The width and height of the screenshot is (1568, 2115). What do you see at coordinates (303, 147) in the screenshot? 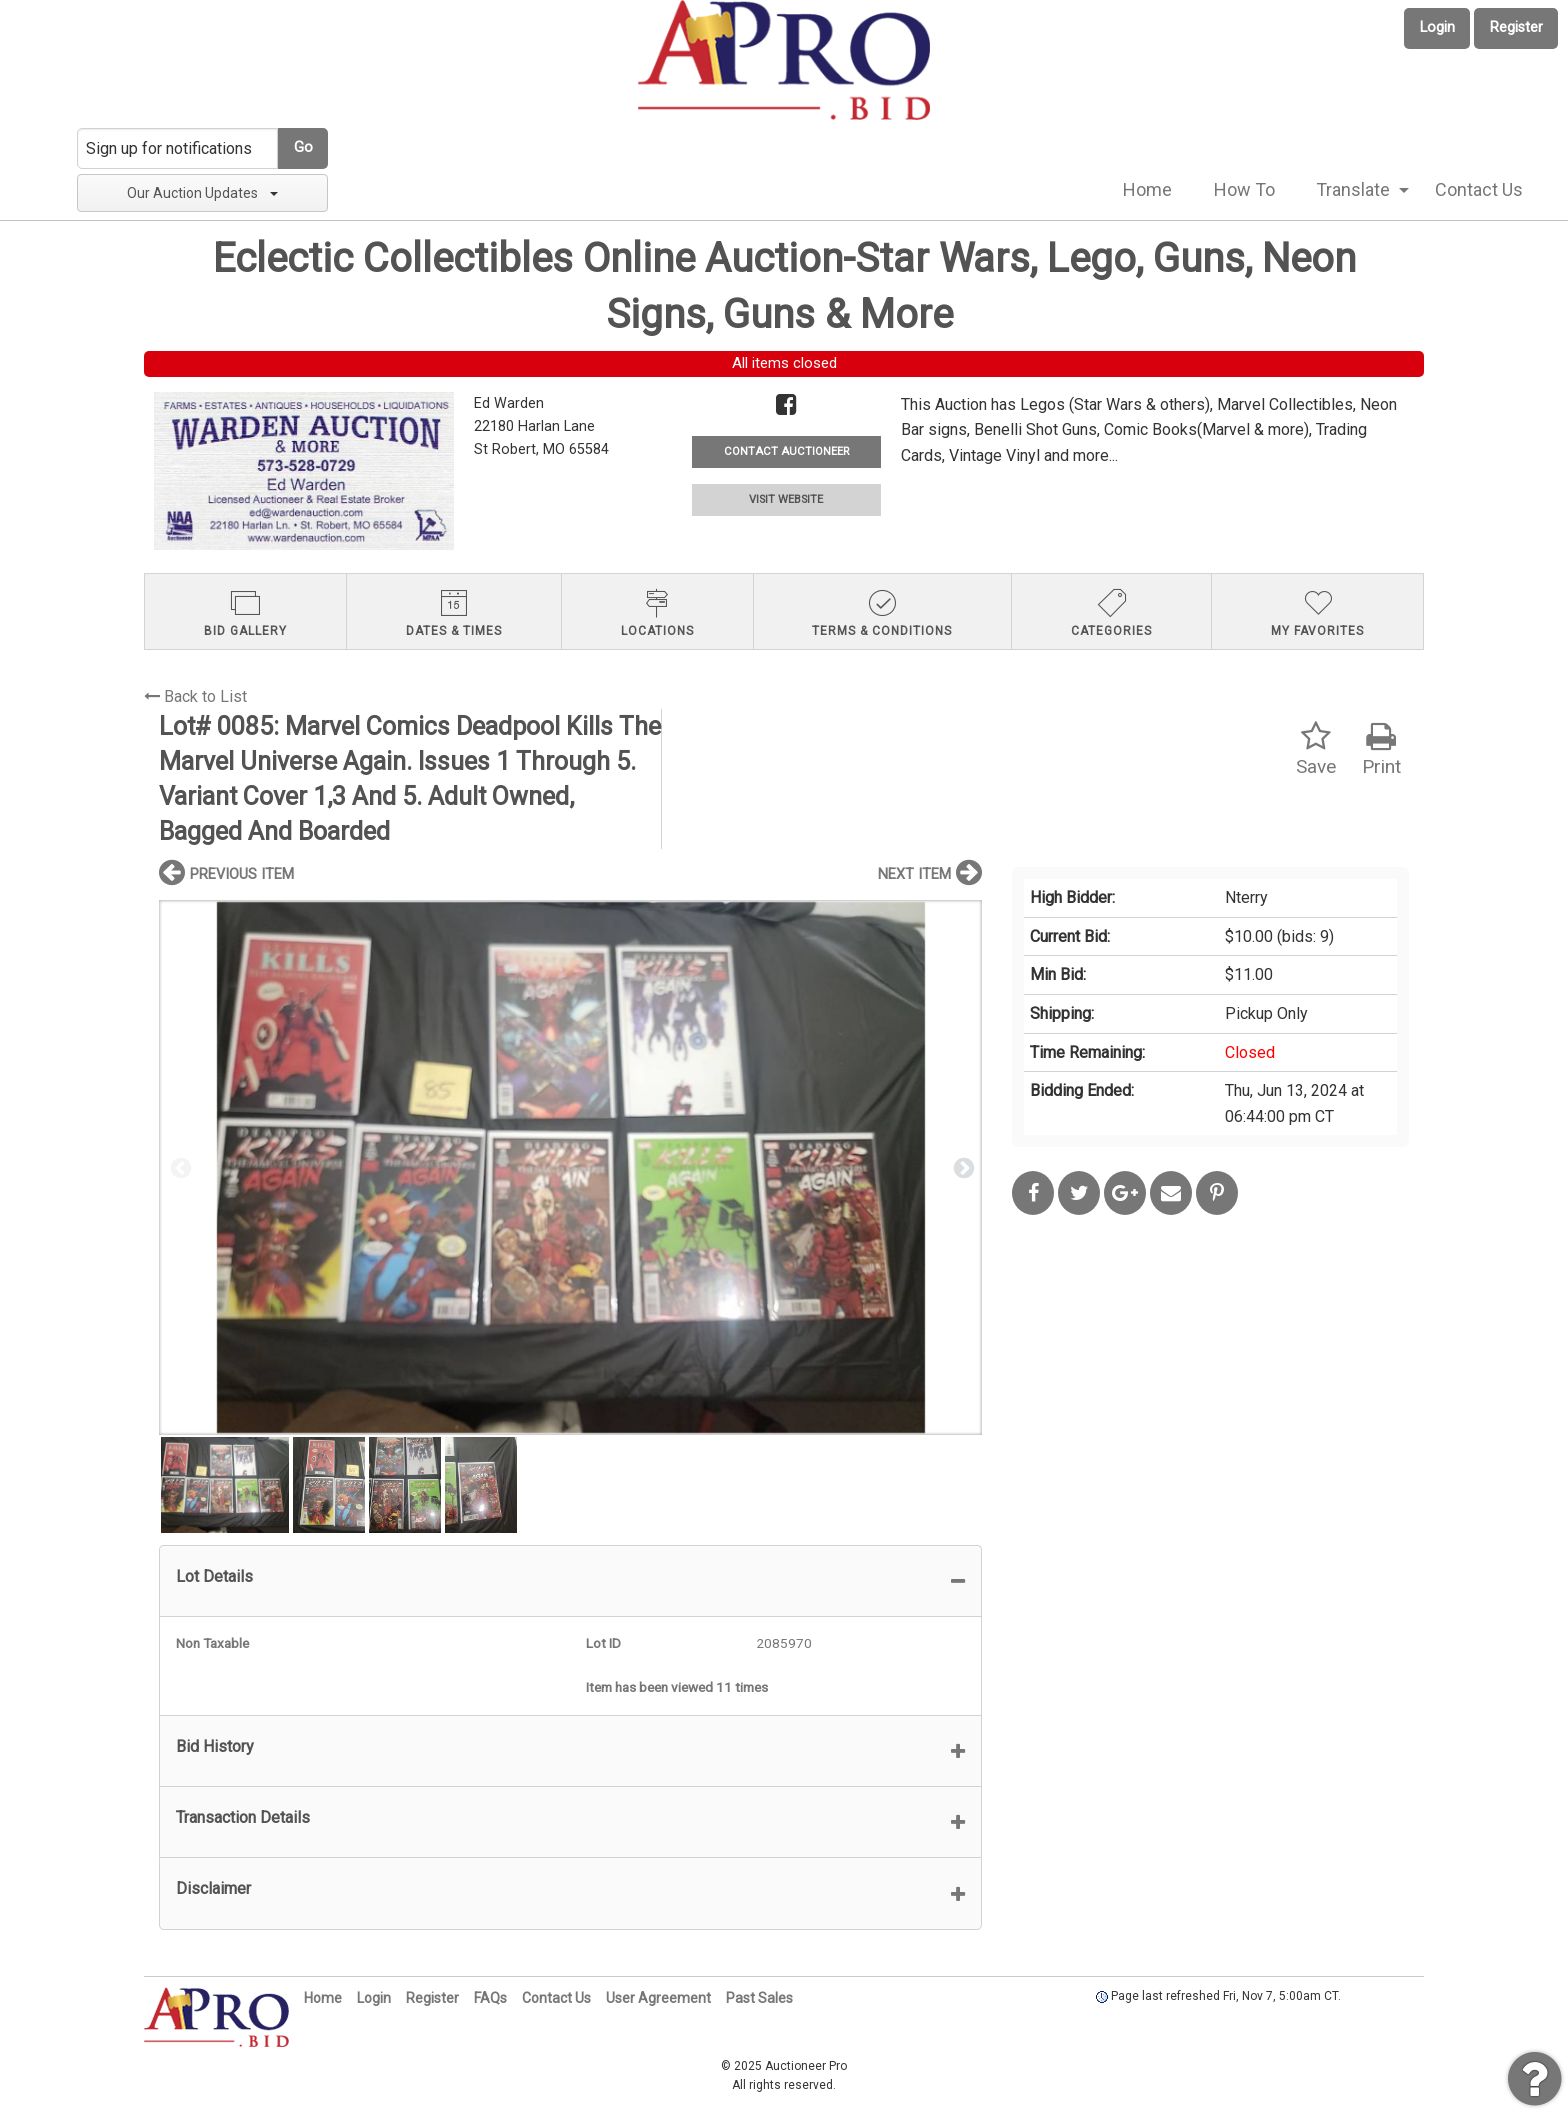
I see `Go` at bounding box center [303, 147].